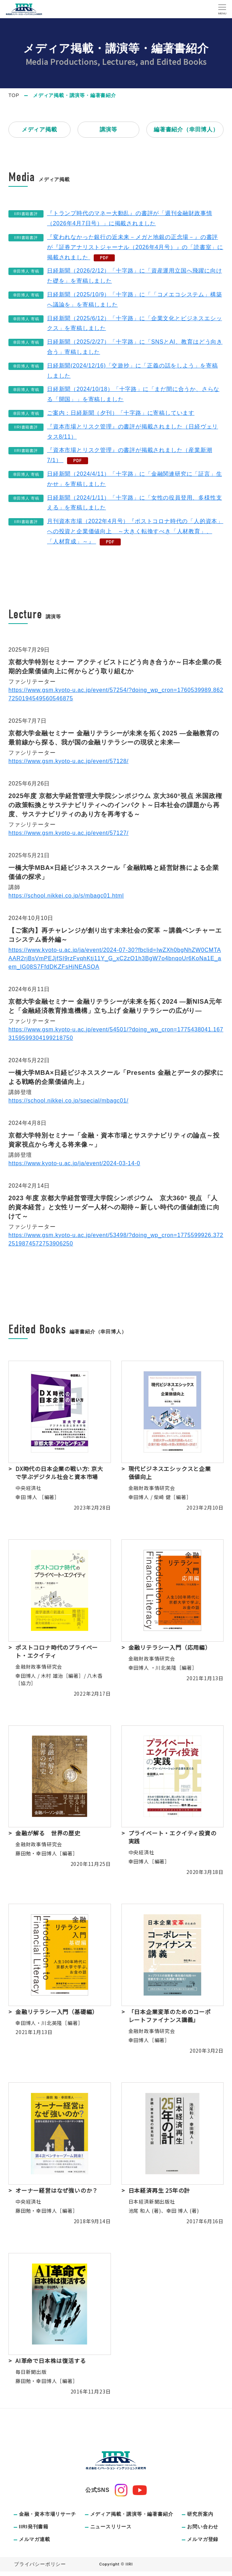 The image size is (232, 2576). Describe the element at coordinates (68, 1101) in the screenshot. I see `https://school.nikkei.co.jp/special/mbagc01/` at that location.